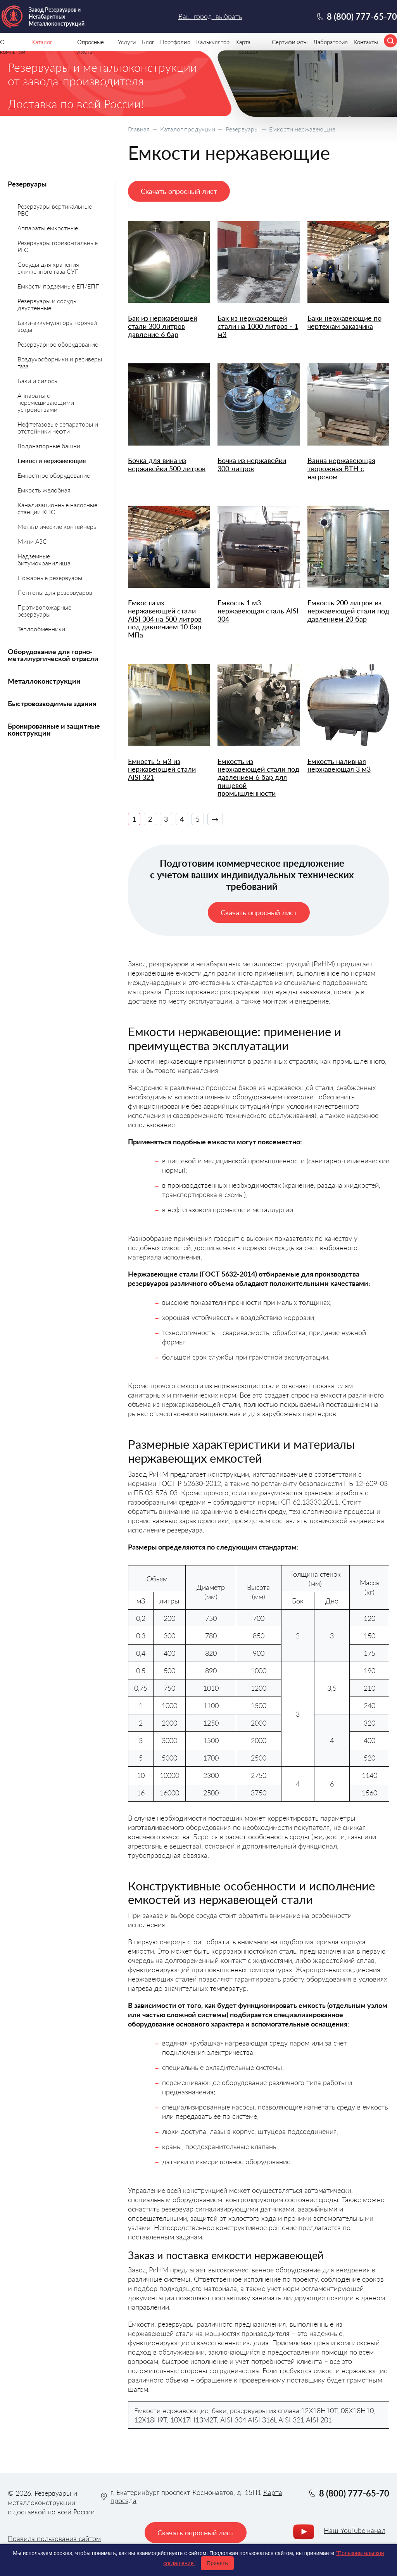 This screenshot has height=2576, width=397. I want to click on Нефтегазовые сепараторы и отстойники нефти, so click(57, 427).